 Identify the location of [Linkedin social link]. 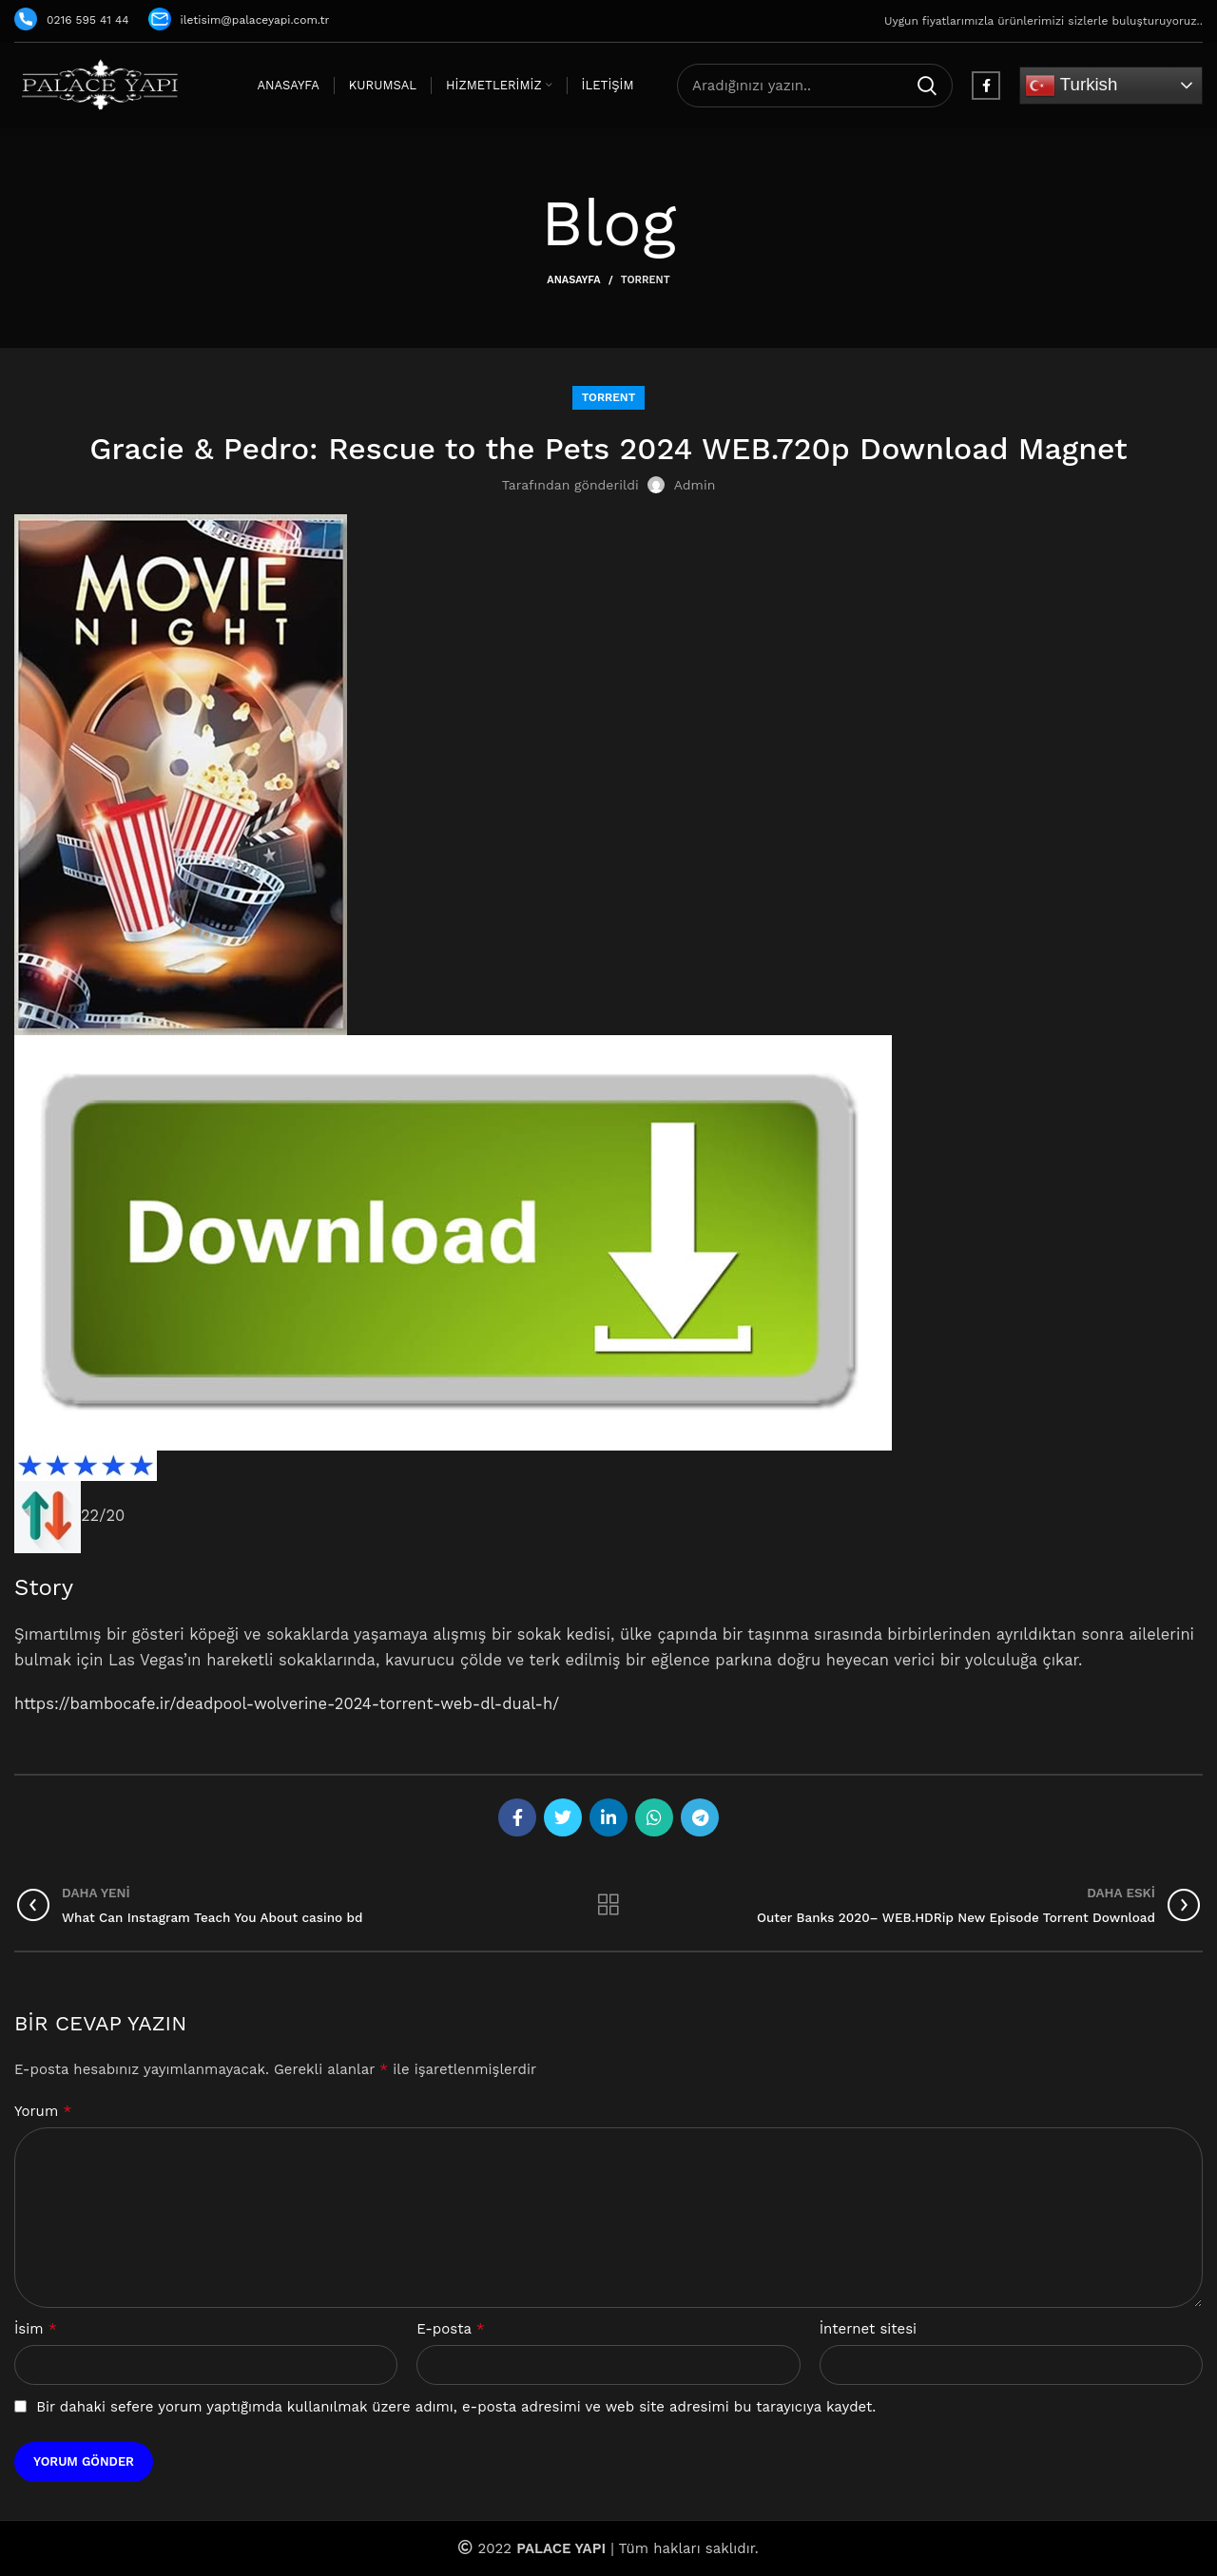
(608, 1817).